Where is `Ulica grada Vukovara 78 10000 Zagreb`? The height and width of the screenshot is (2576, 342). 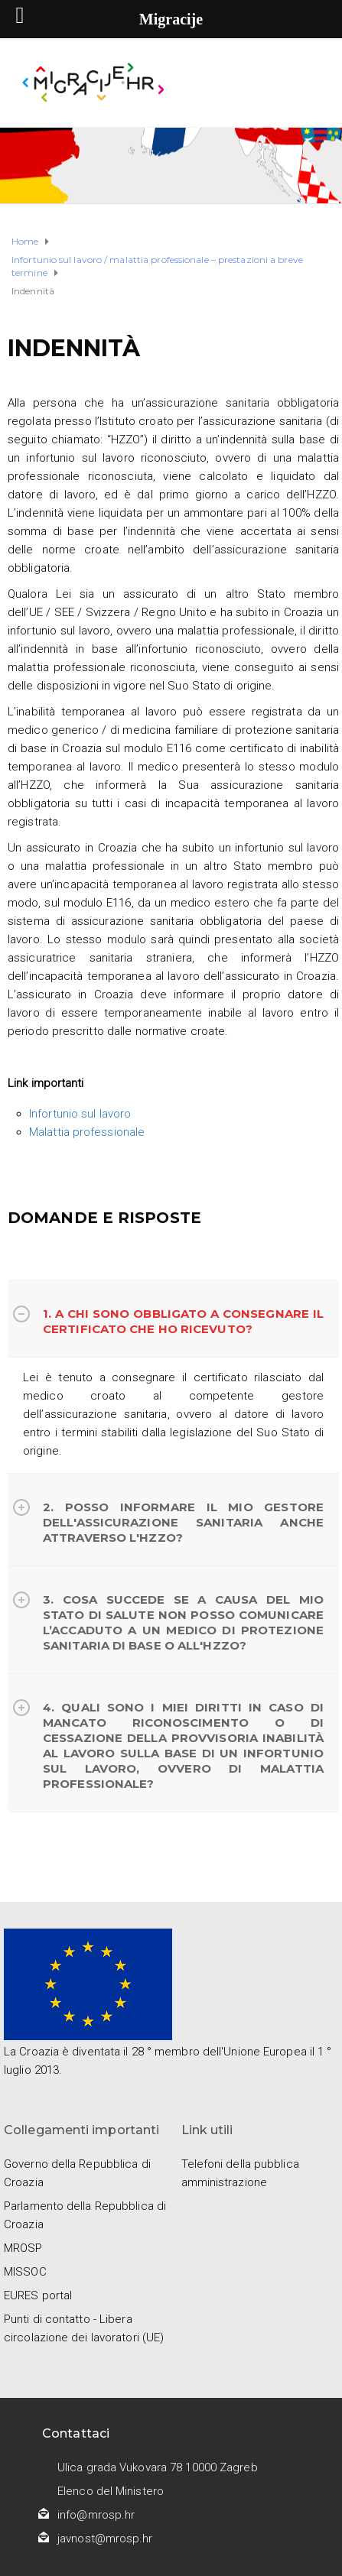 Ulica grada Vukovara 78 10000 Zagreb is located at coordinates (157, 2467).